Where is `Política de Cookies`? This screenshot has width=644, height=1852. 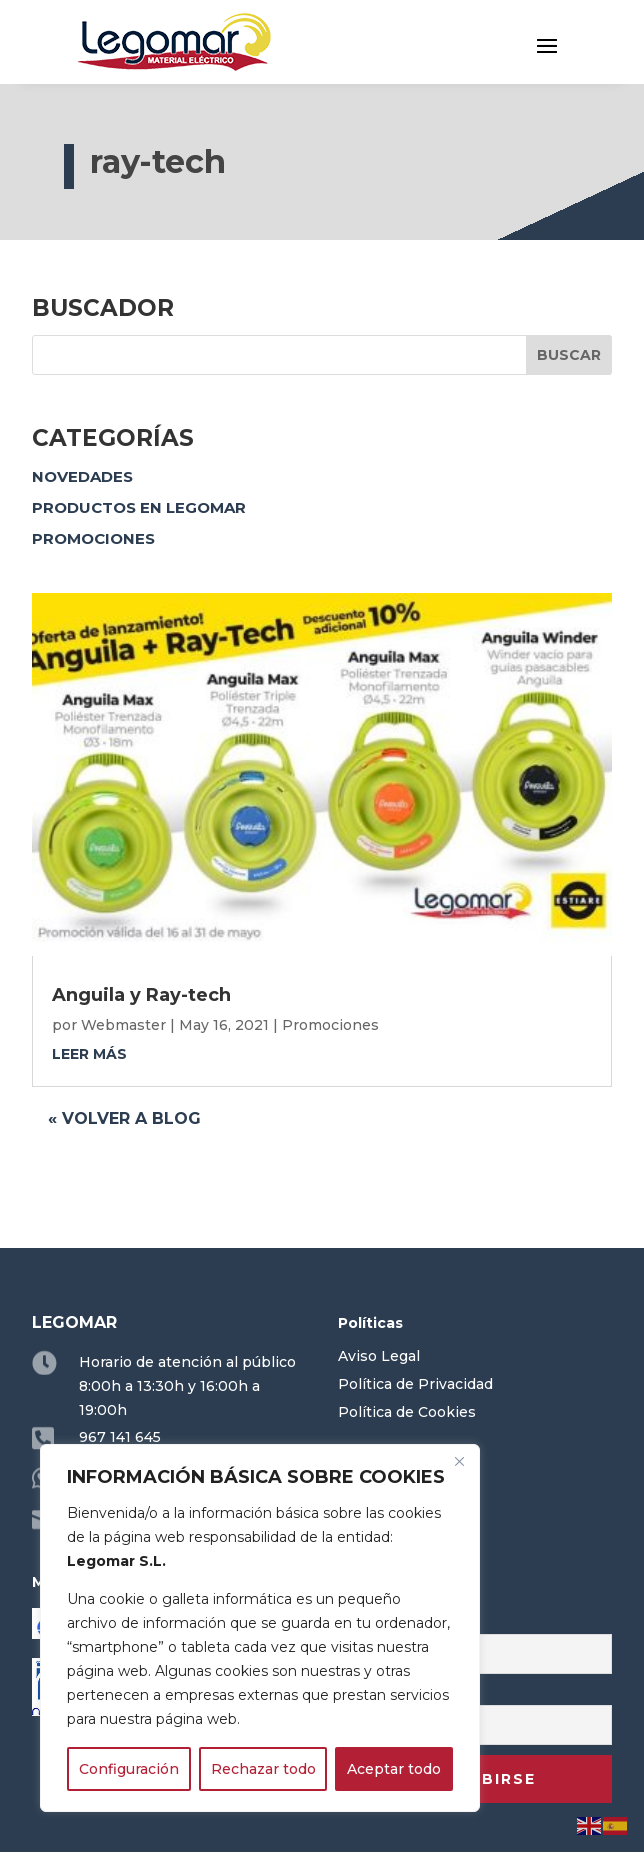
Política de Cookies is located at coordinates (407, 1412).